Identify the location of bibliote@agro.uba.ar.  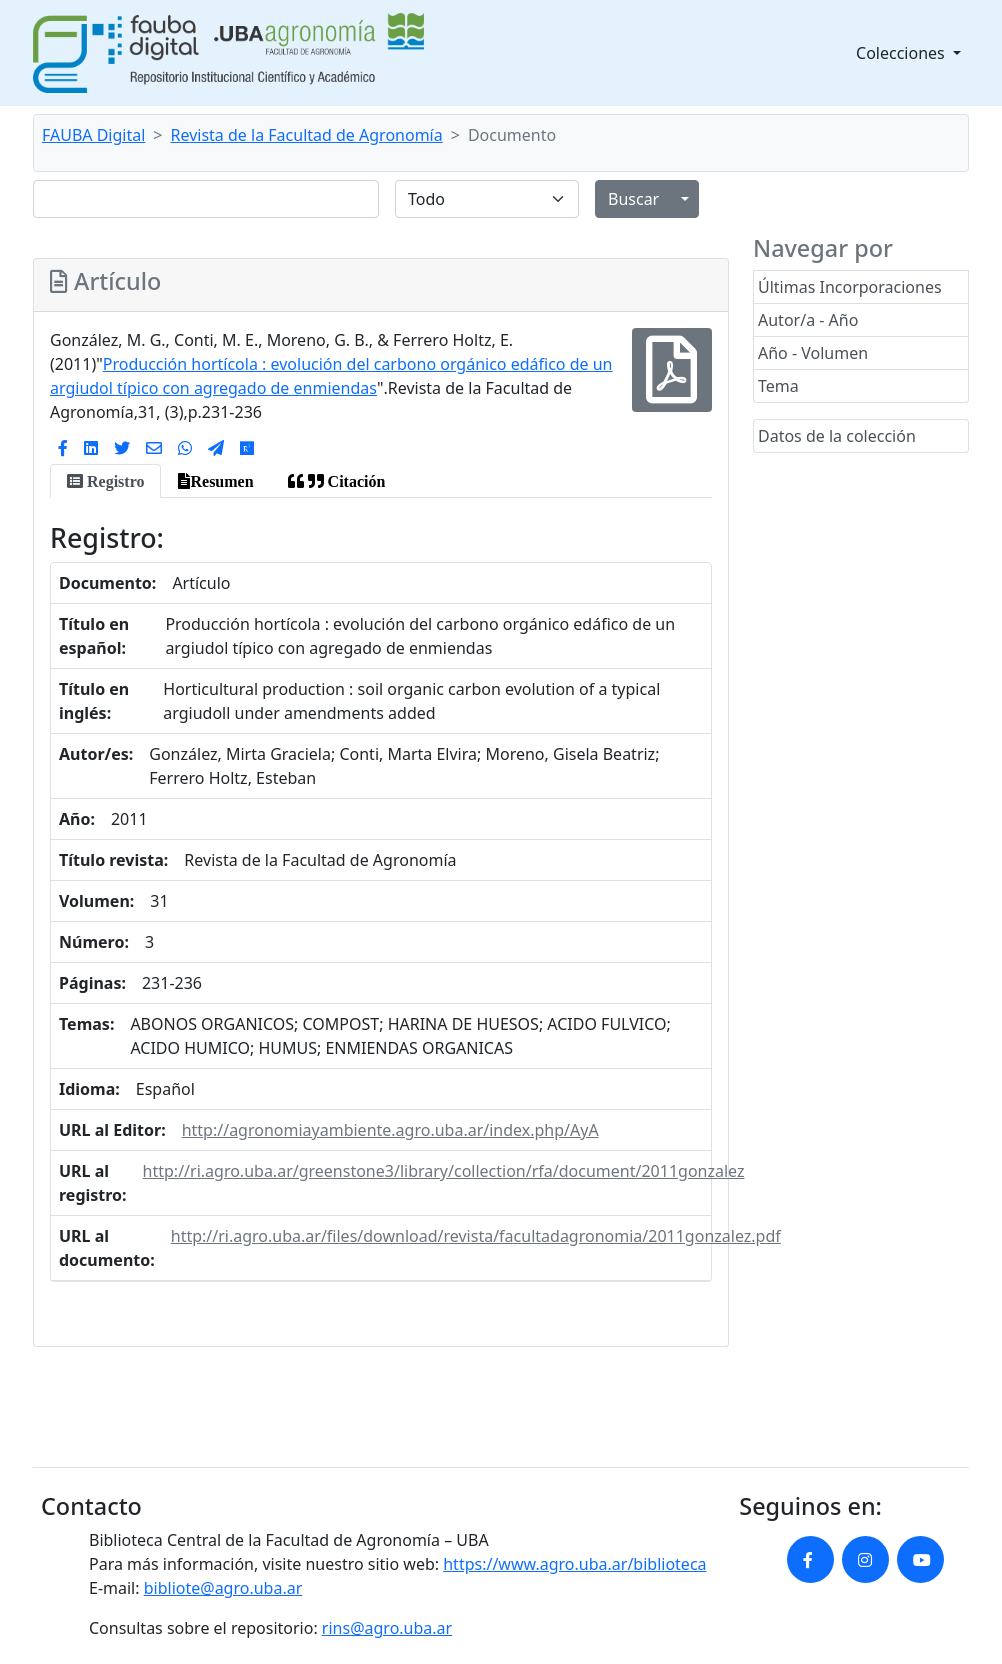
(223, 1588).